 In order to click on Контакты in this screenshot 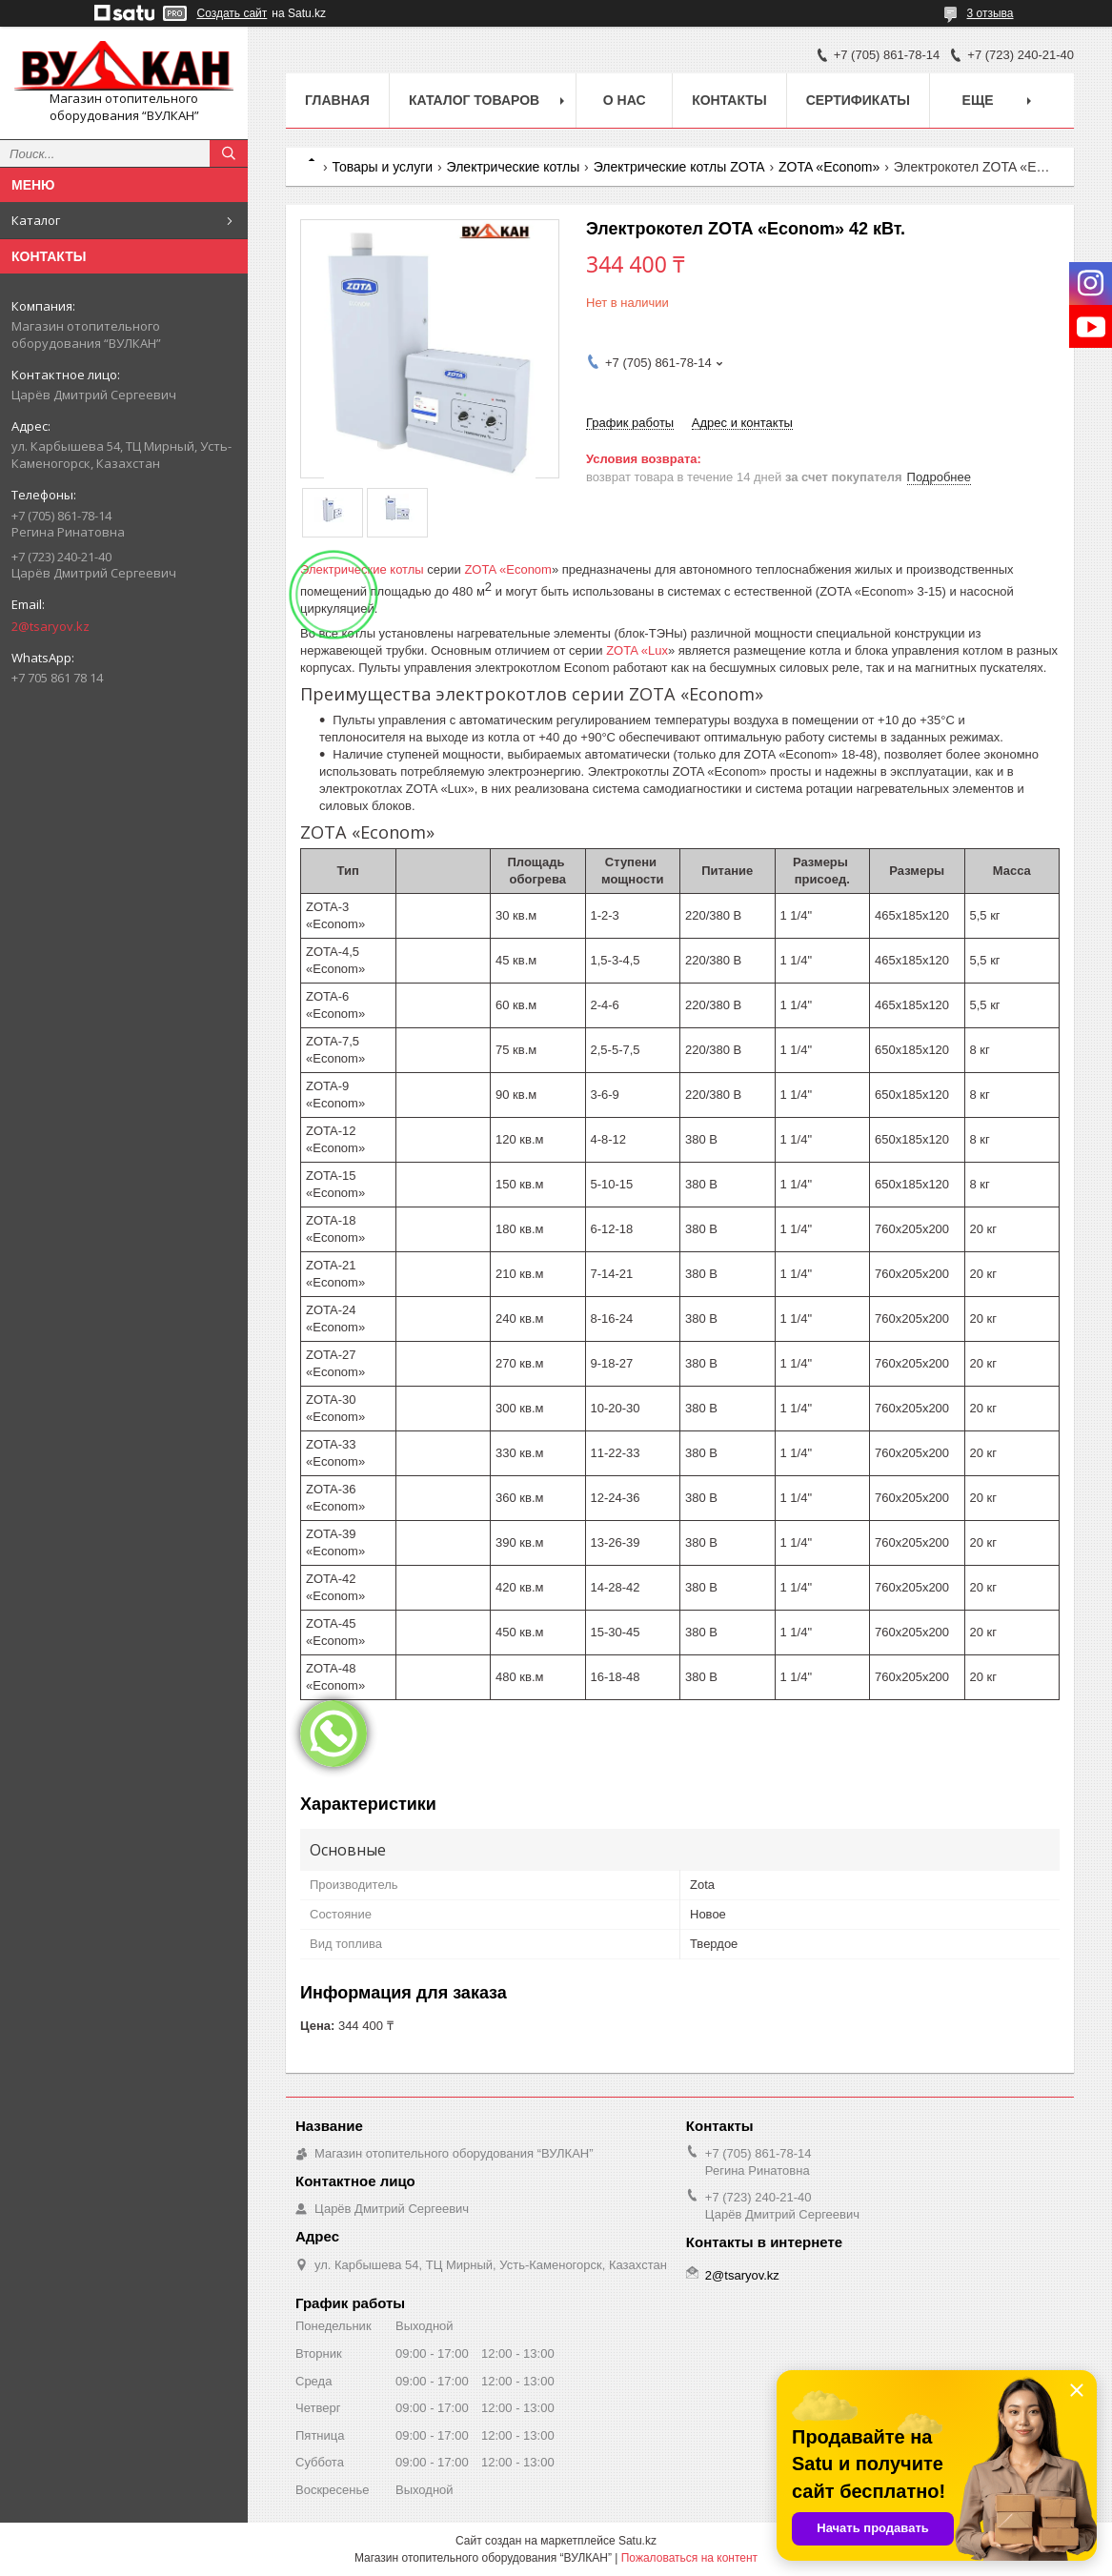, I will do `click(729, 100)`.